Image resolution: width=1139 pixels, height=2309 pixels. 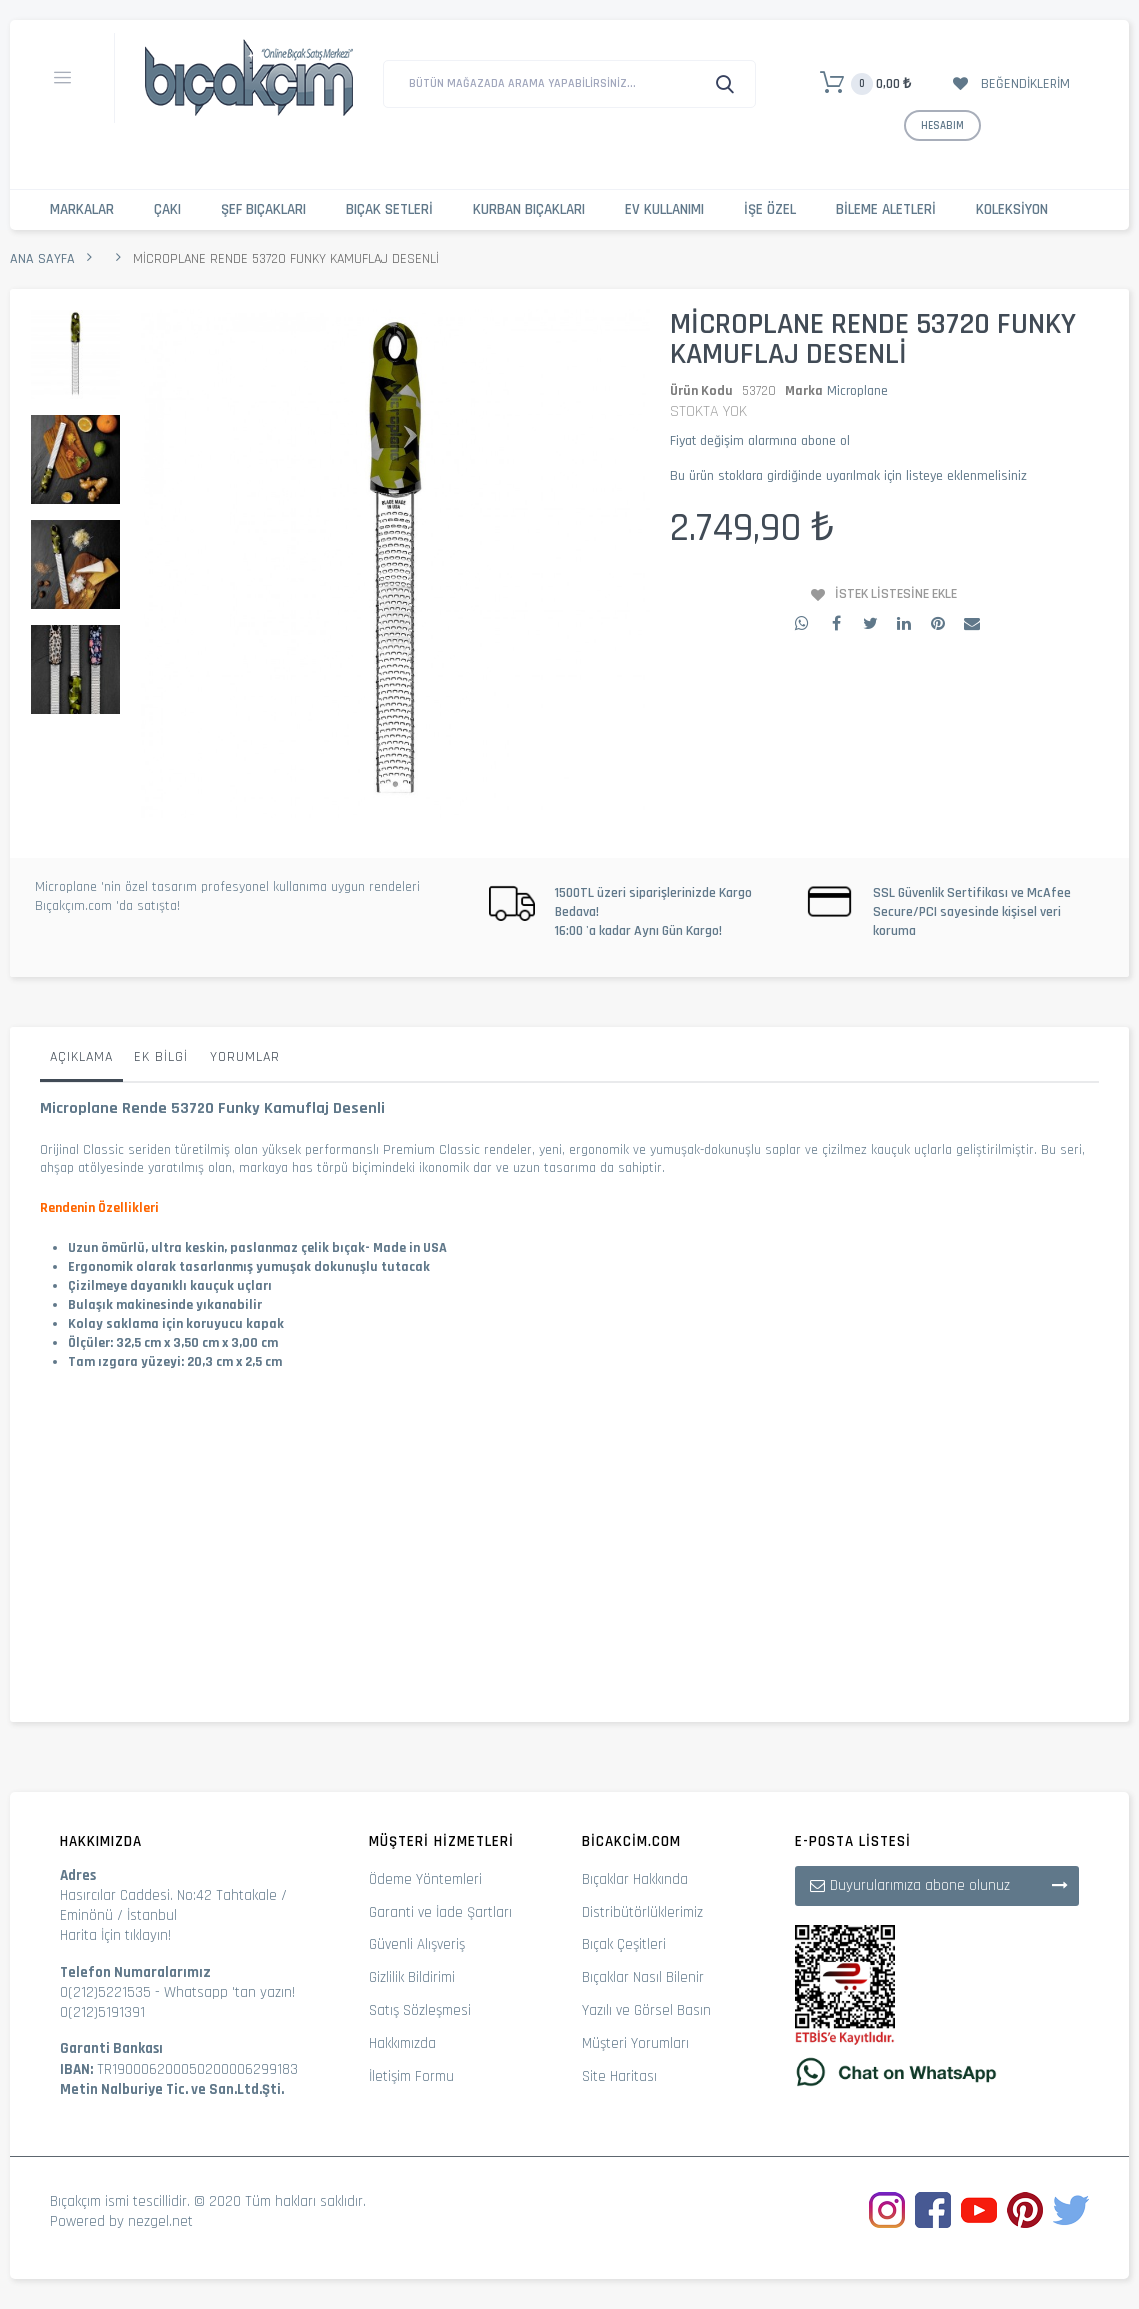 What do you see at coordinates (619, 2076) in the screenshot?
I see `Site Haritası` at bounding box center [619, 2076].